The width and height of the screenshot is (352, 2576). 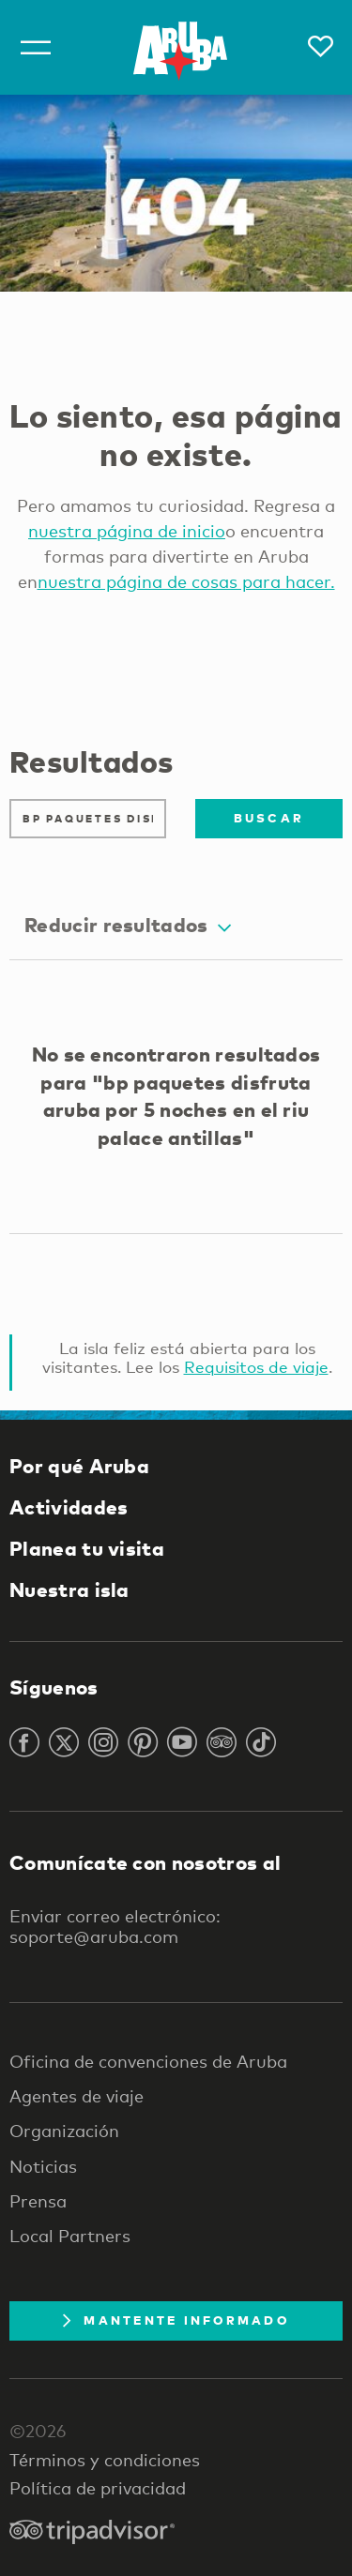 What do you see at coordinates (43, 2166) in the screenshot?
I see `Noticias` at bounding box center [43, 2166].